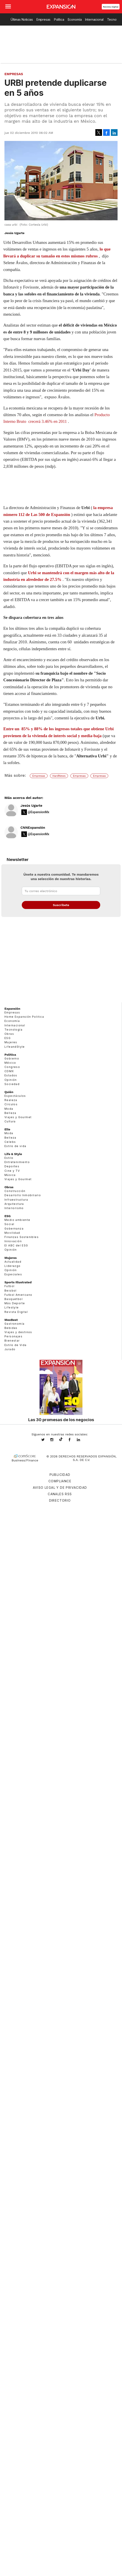  What do you see at coordinates (10, 1042) in the screenshot?
I see `Mujeres` at bounding box center [10, 1042].